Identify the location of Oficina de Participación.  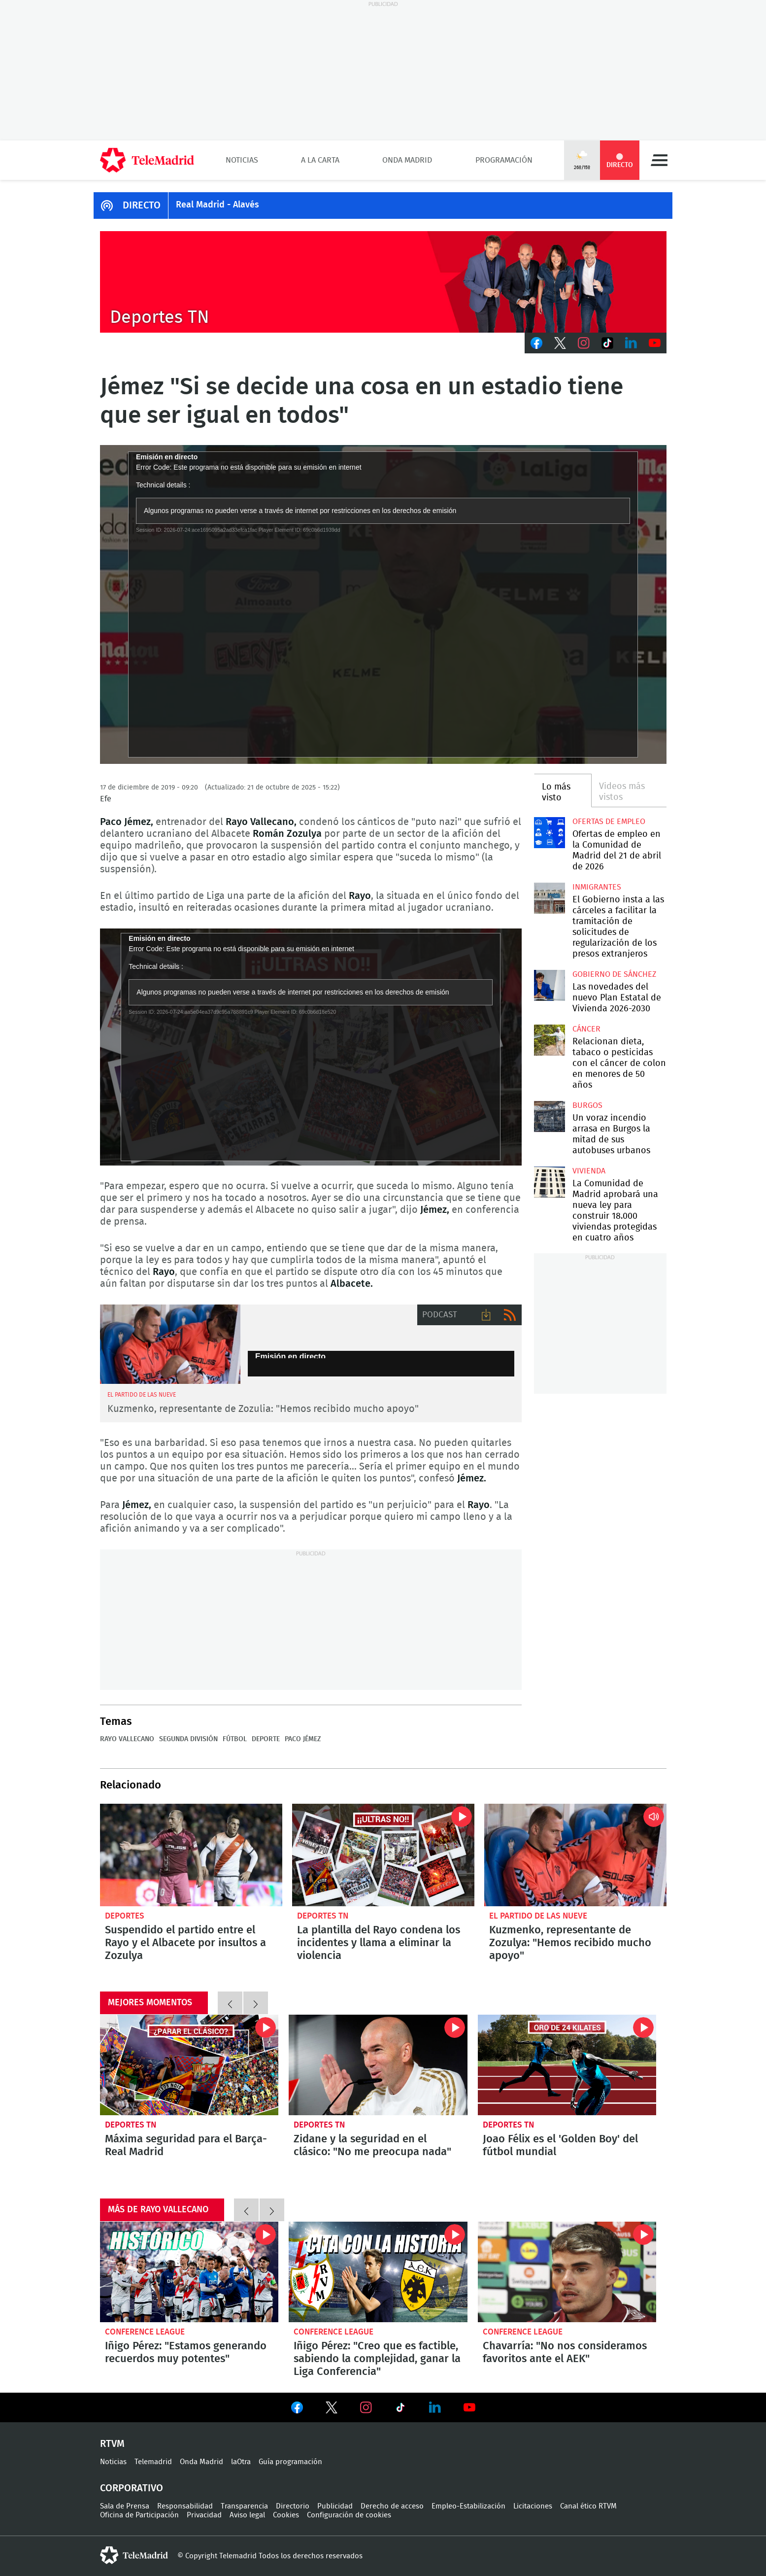
(139, 2515).